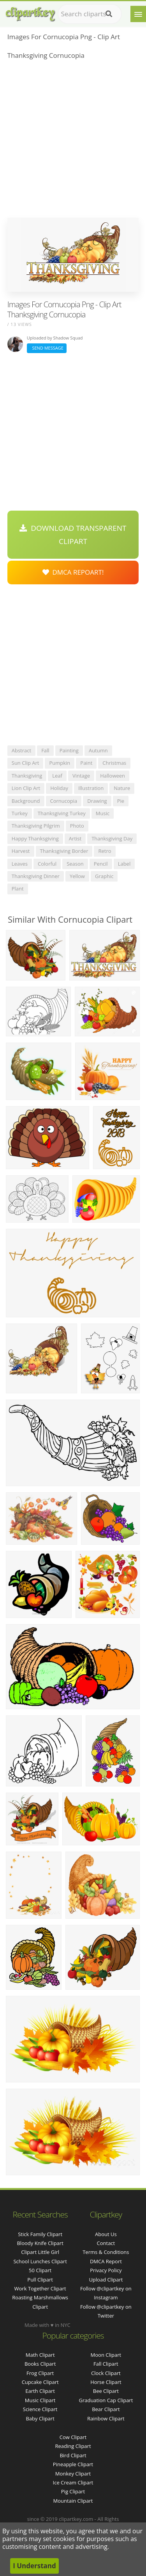 The image size is (146, 2576). Describe the element at coordinates (40, 2252) in the screenshot. I see `clipart little girl` at that location.